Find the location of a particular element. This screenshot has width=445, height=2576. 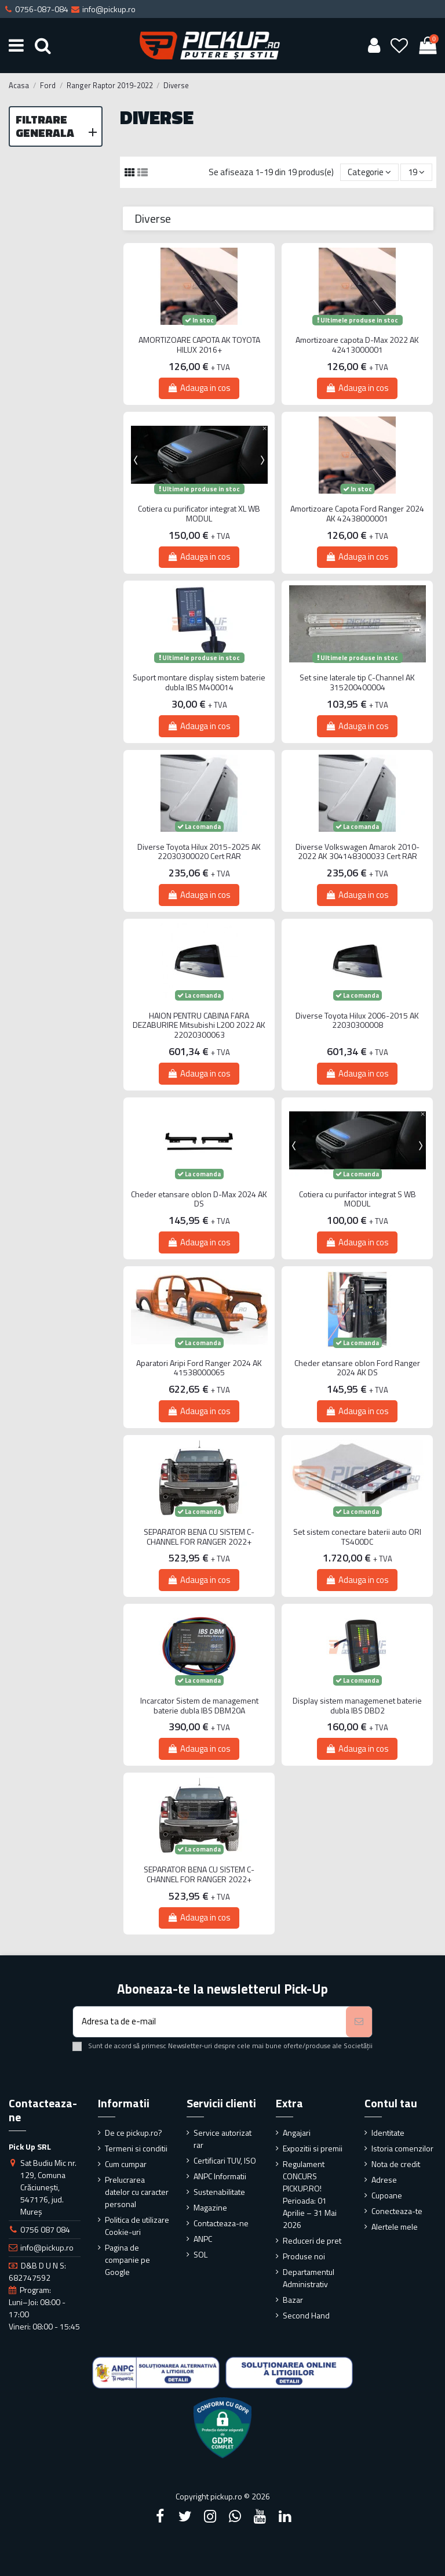

Expozitii si premii is located at coordinates (312, 2148).